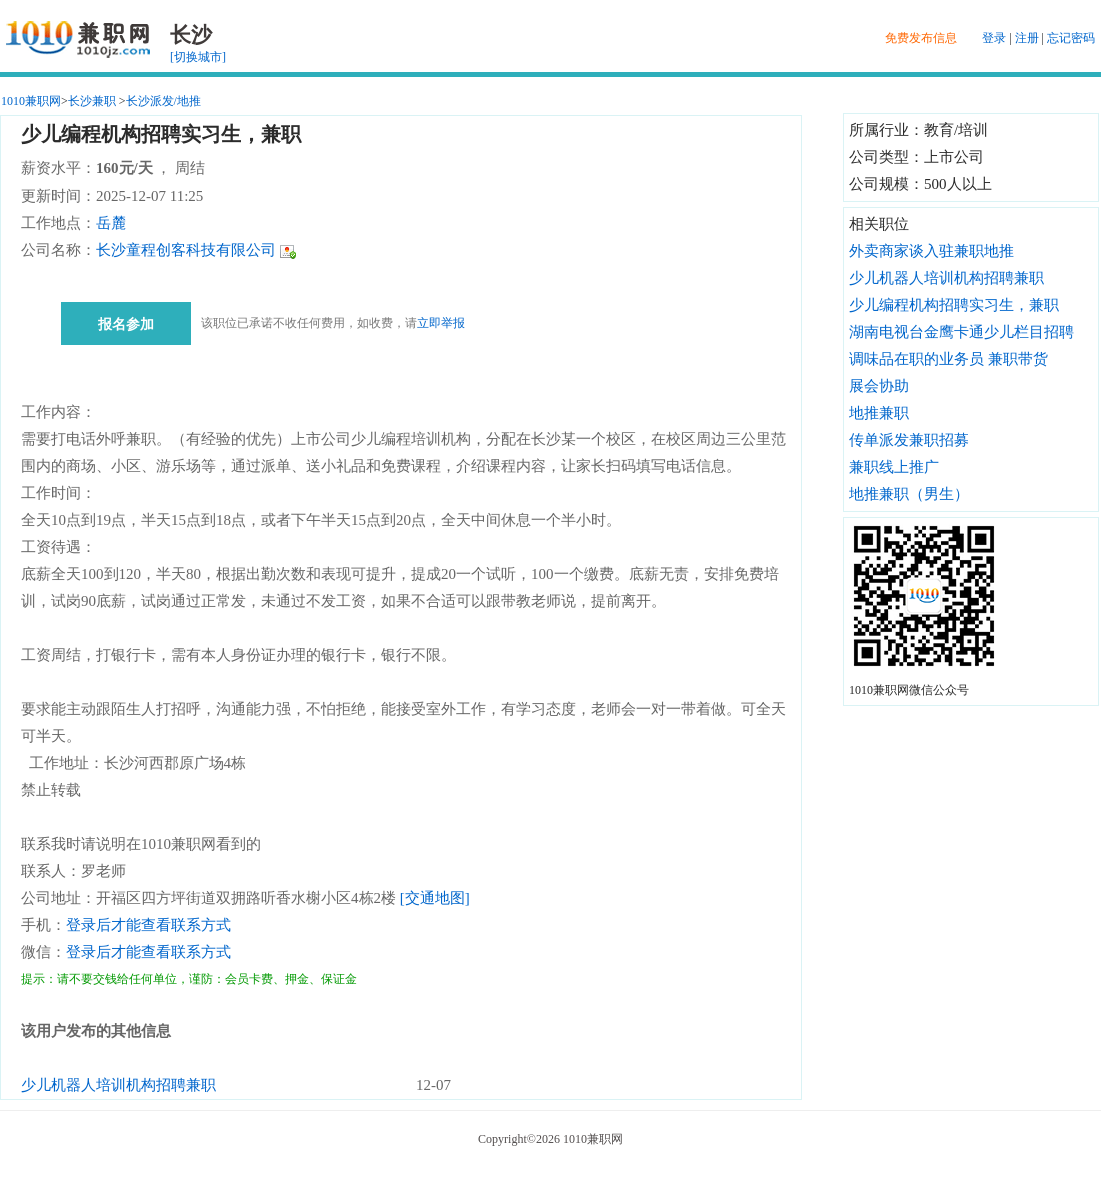 The image size is (1101, 1192). What do you see at coordinates (1027, 38) in the screenshot?
I see `注册` at bounding box center [1027, 38].